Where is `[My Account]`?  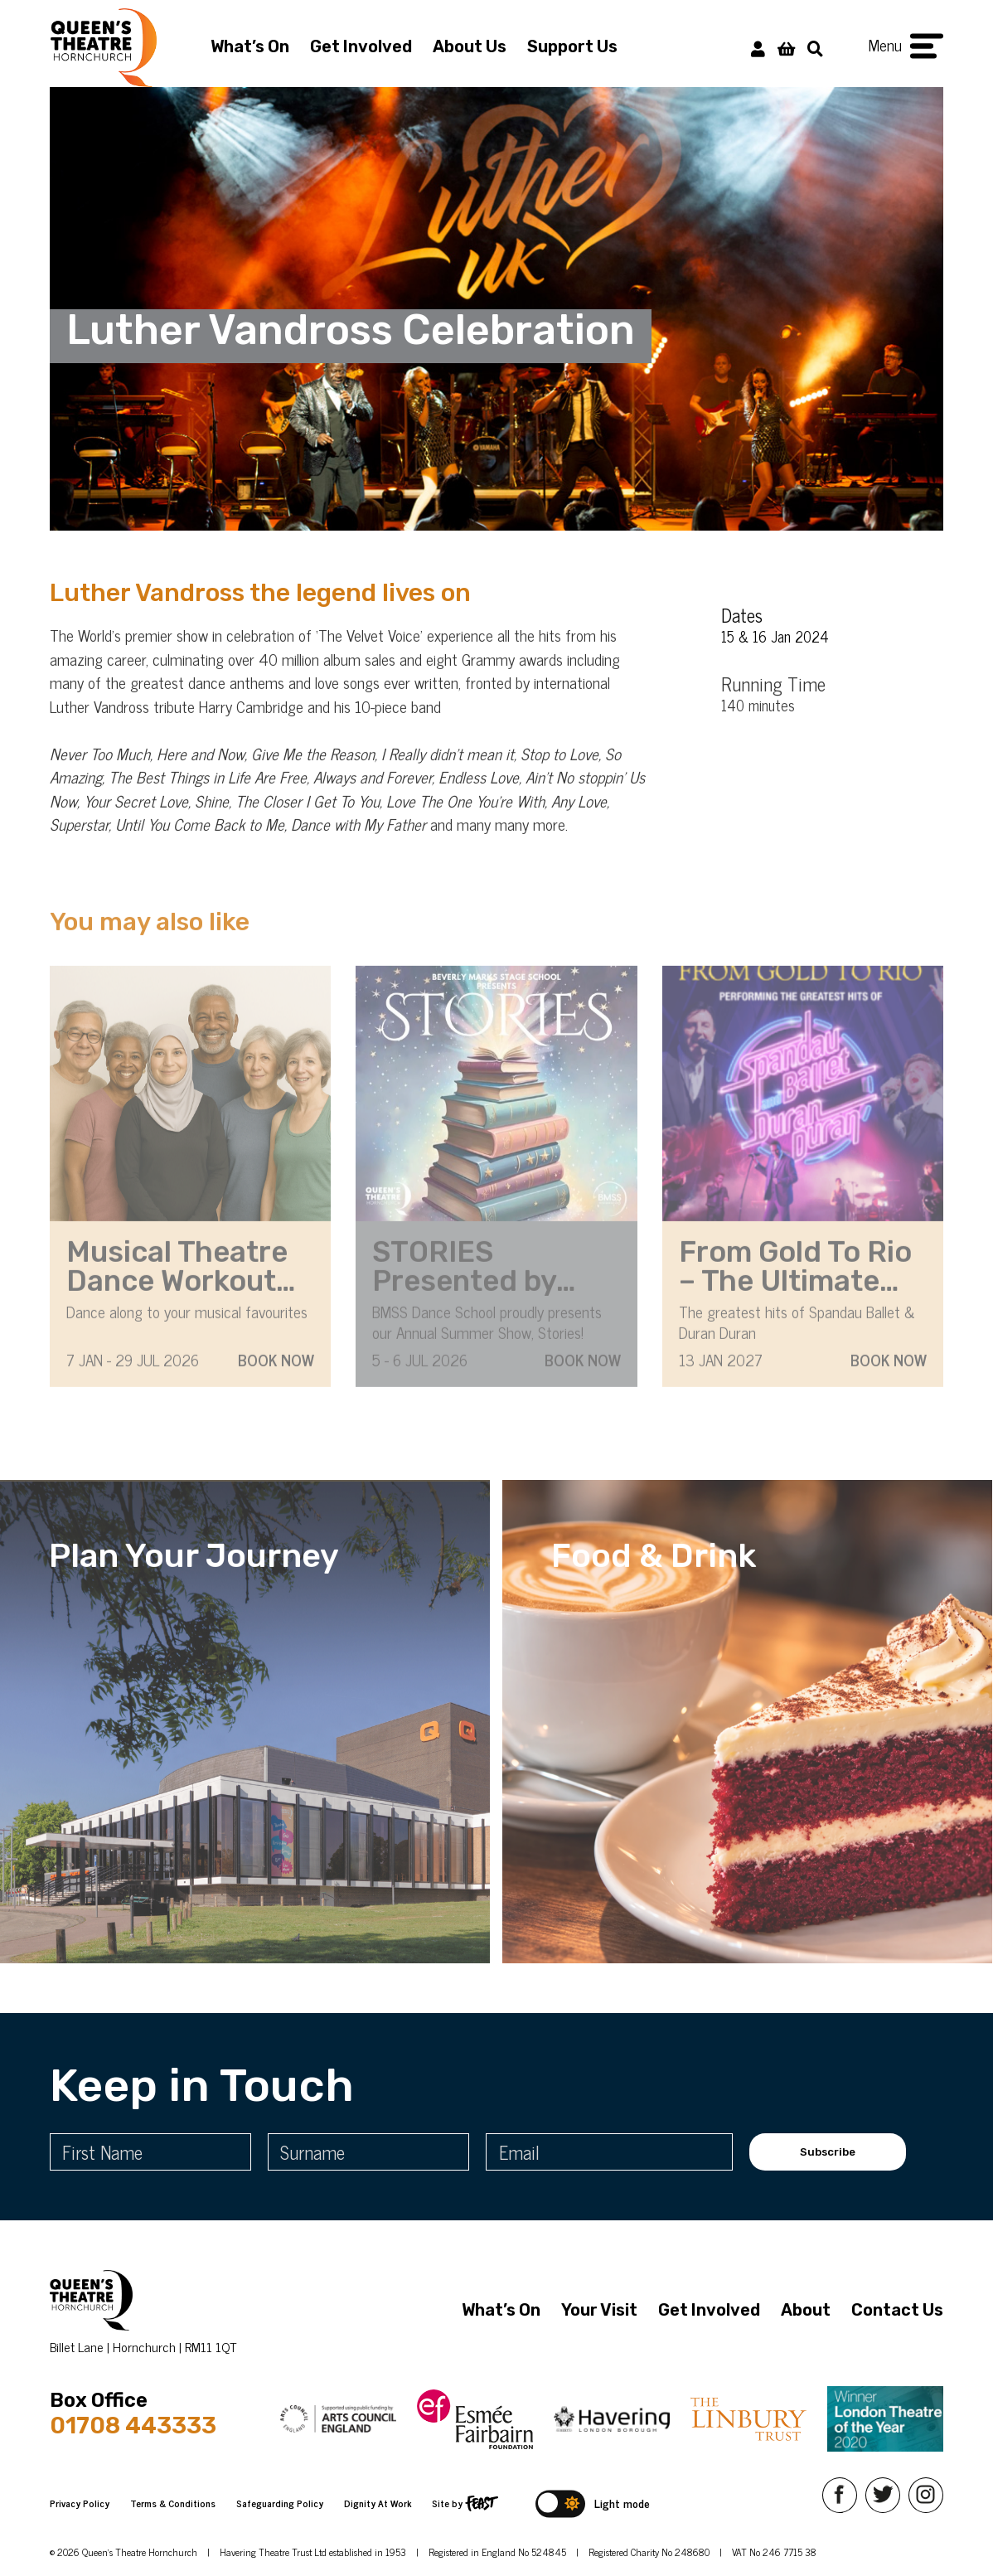 [My Account] is located at coordinates (758, 48).